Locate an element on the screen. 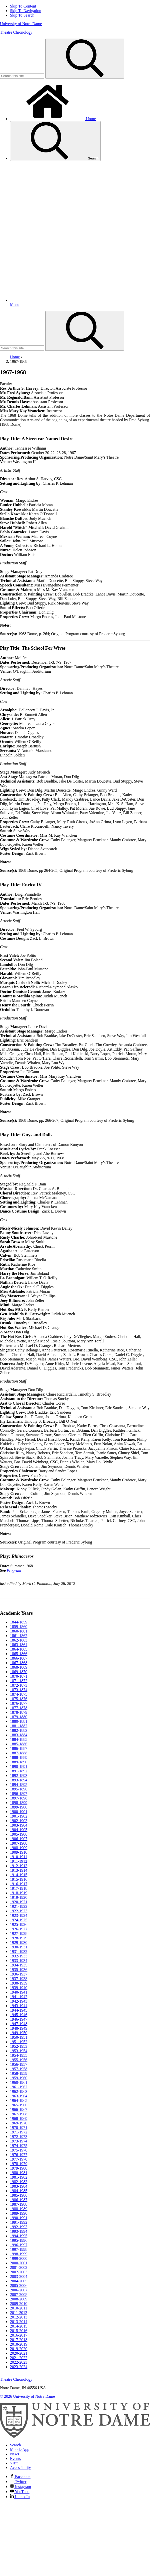  1968-1969 is located at coordinates (18, 2118).